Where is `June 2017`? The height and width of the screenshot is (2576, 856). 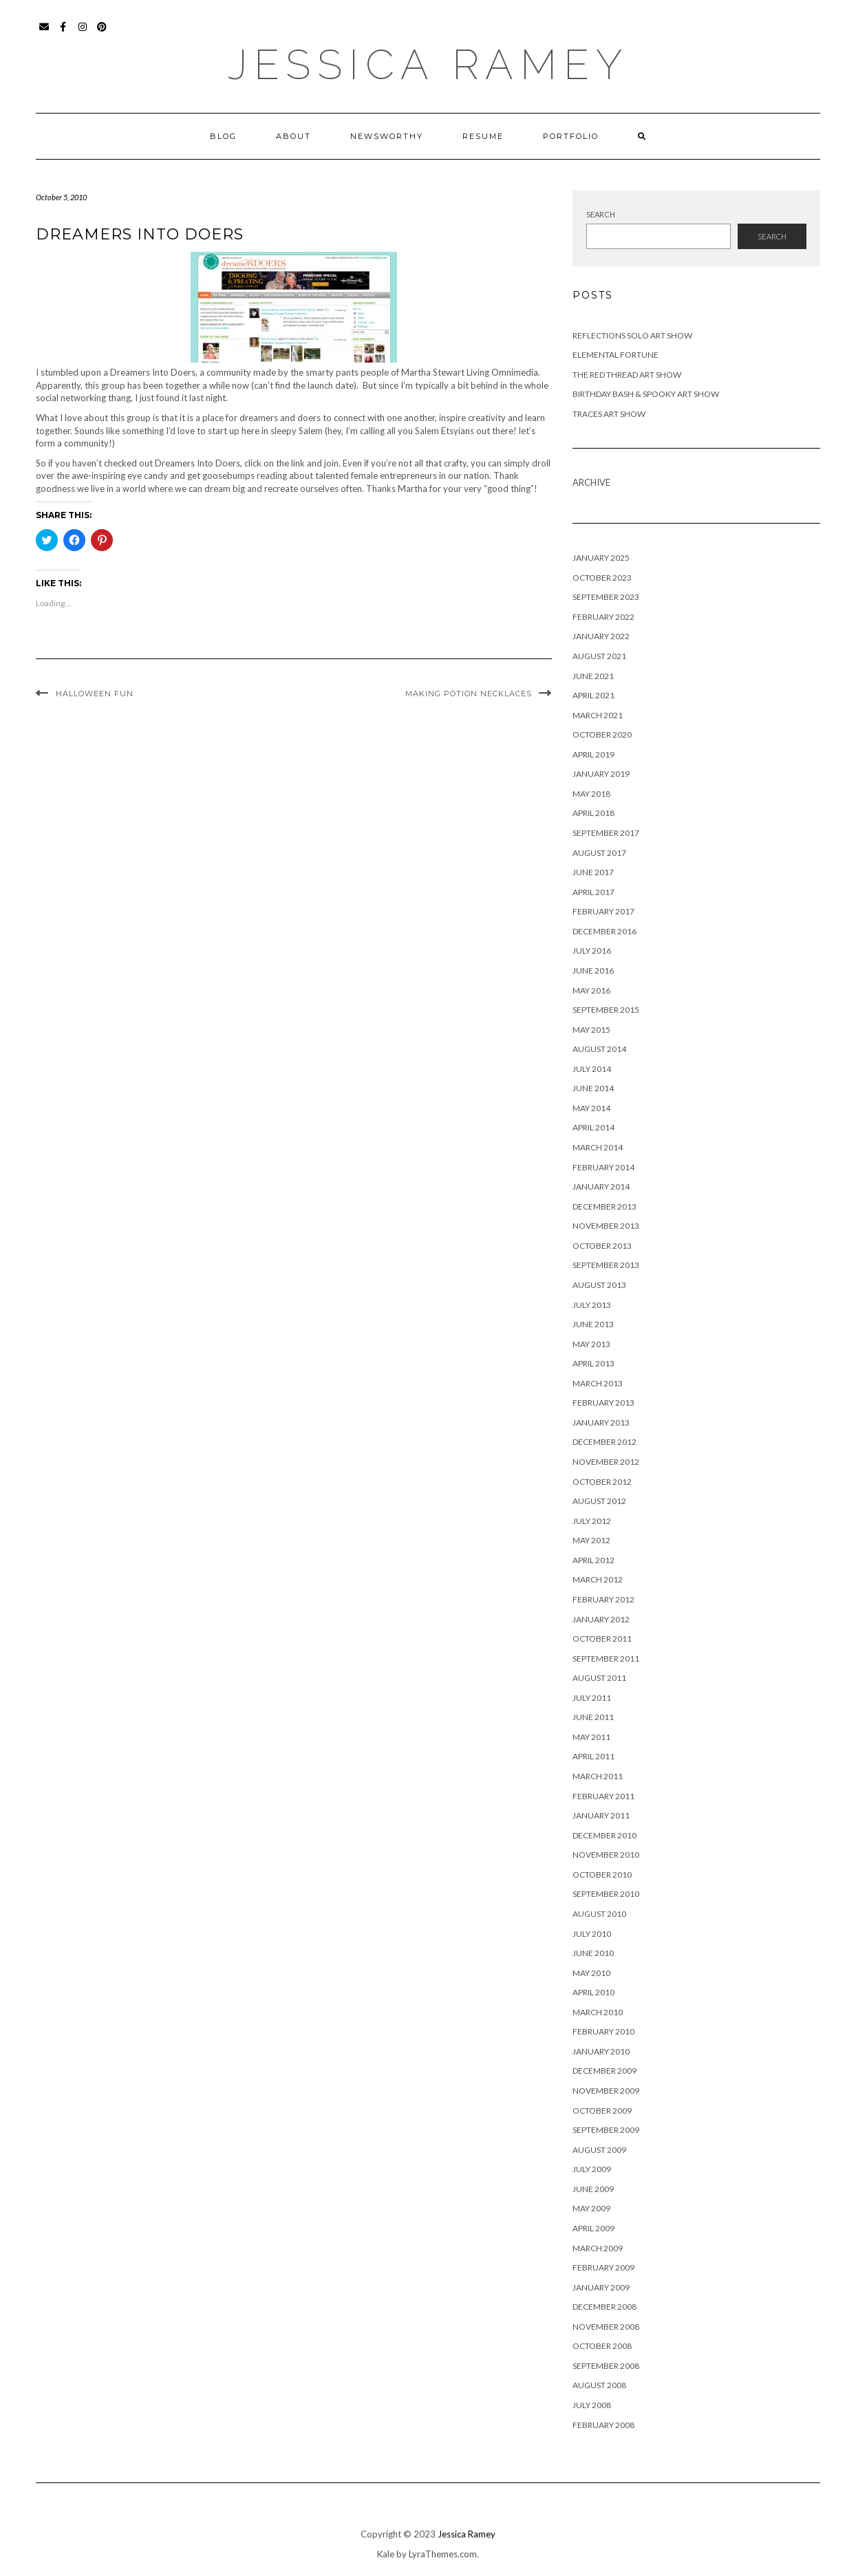 June 2017 is located at coordinates (593, 872).